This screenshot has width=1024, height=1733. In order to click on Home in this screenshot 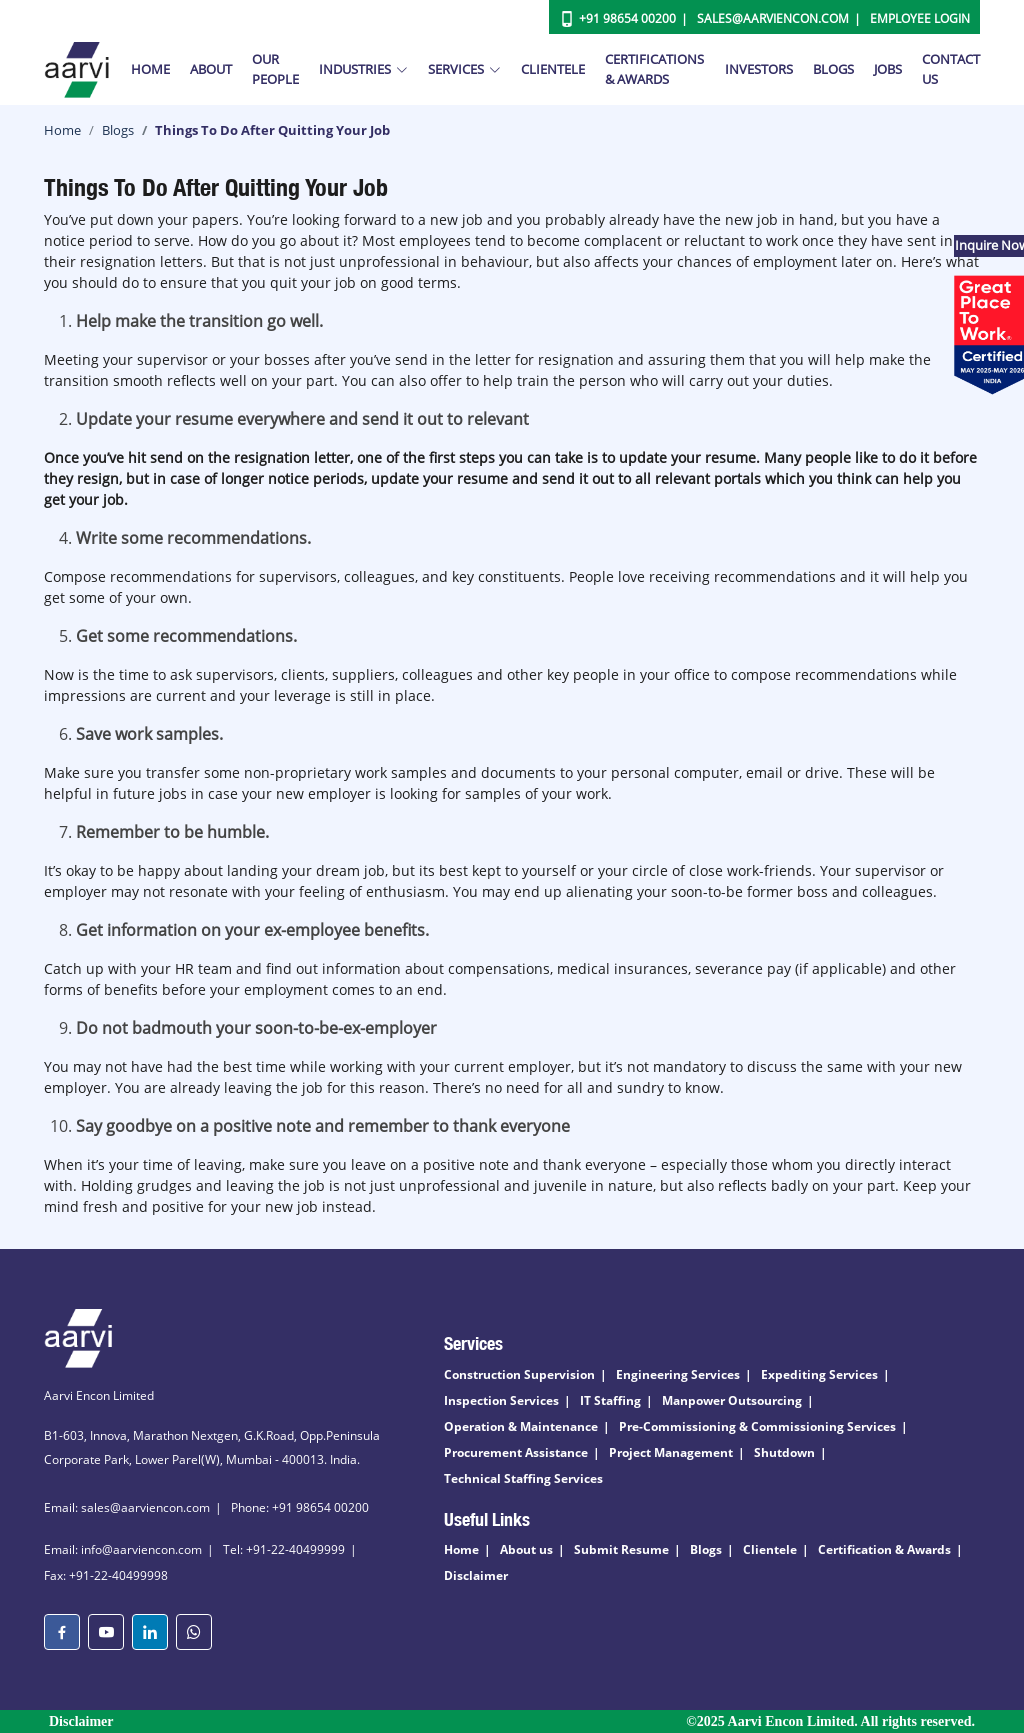, I will do `click(150, 69)`.